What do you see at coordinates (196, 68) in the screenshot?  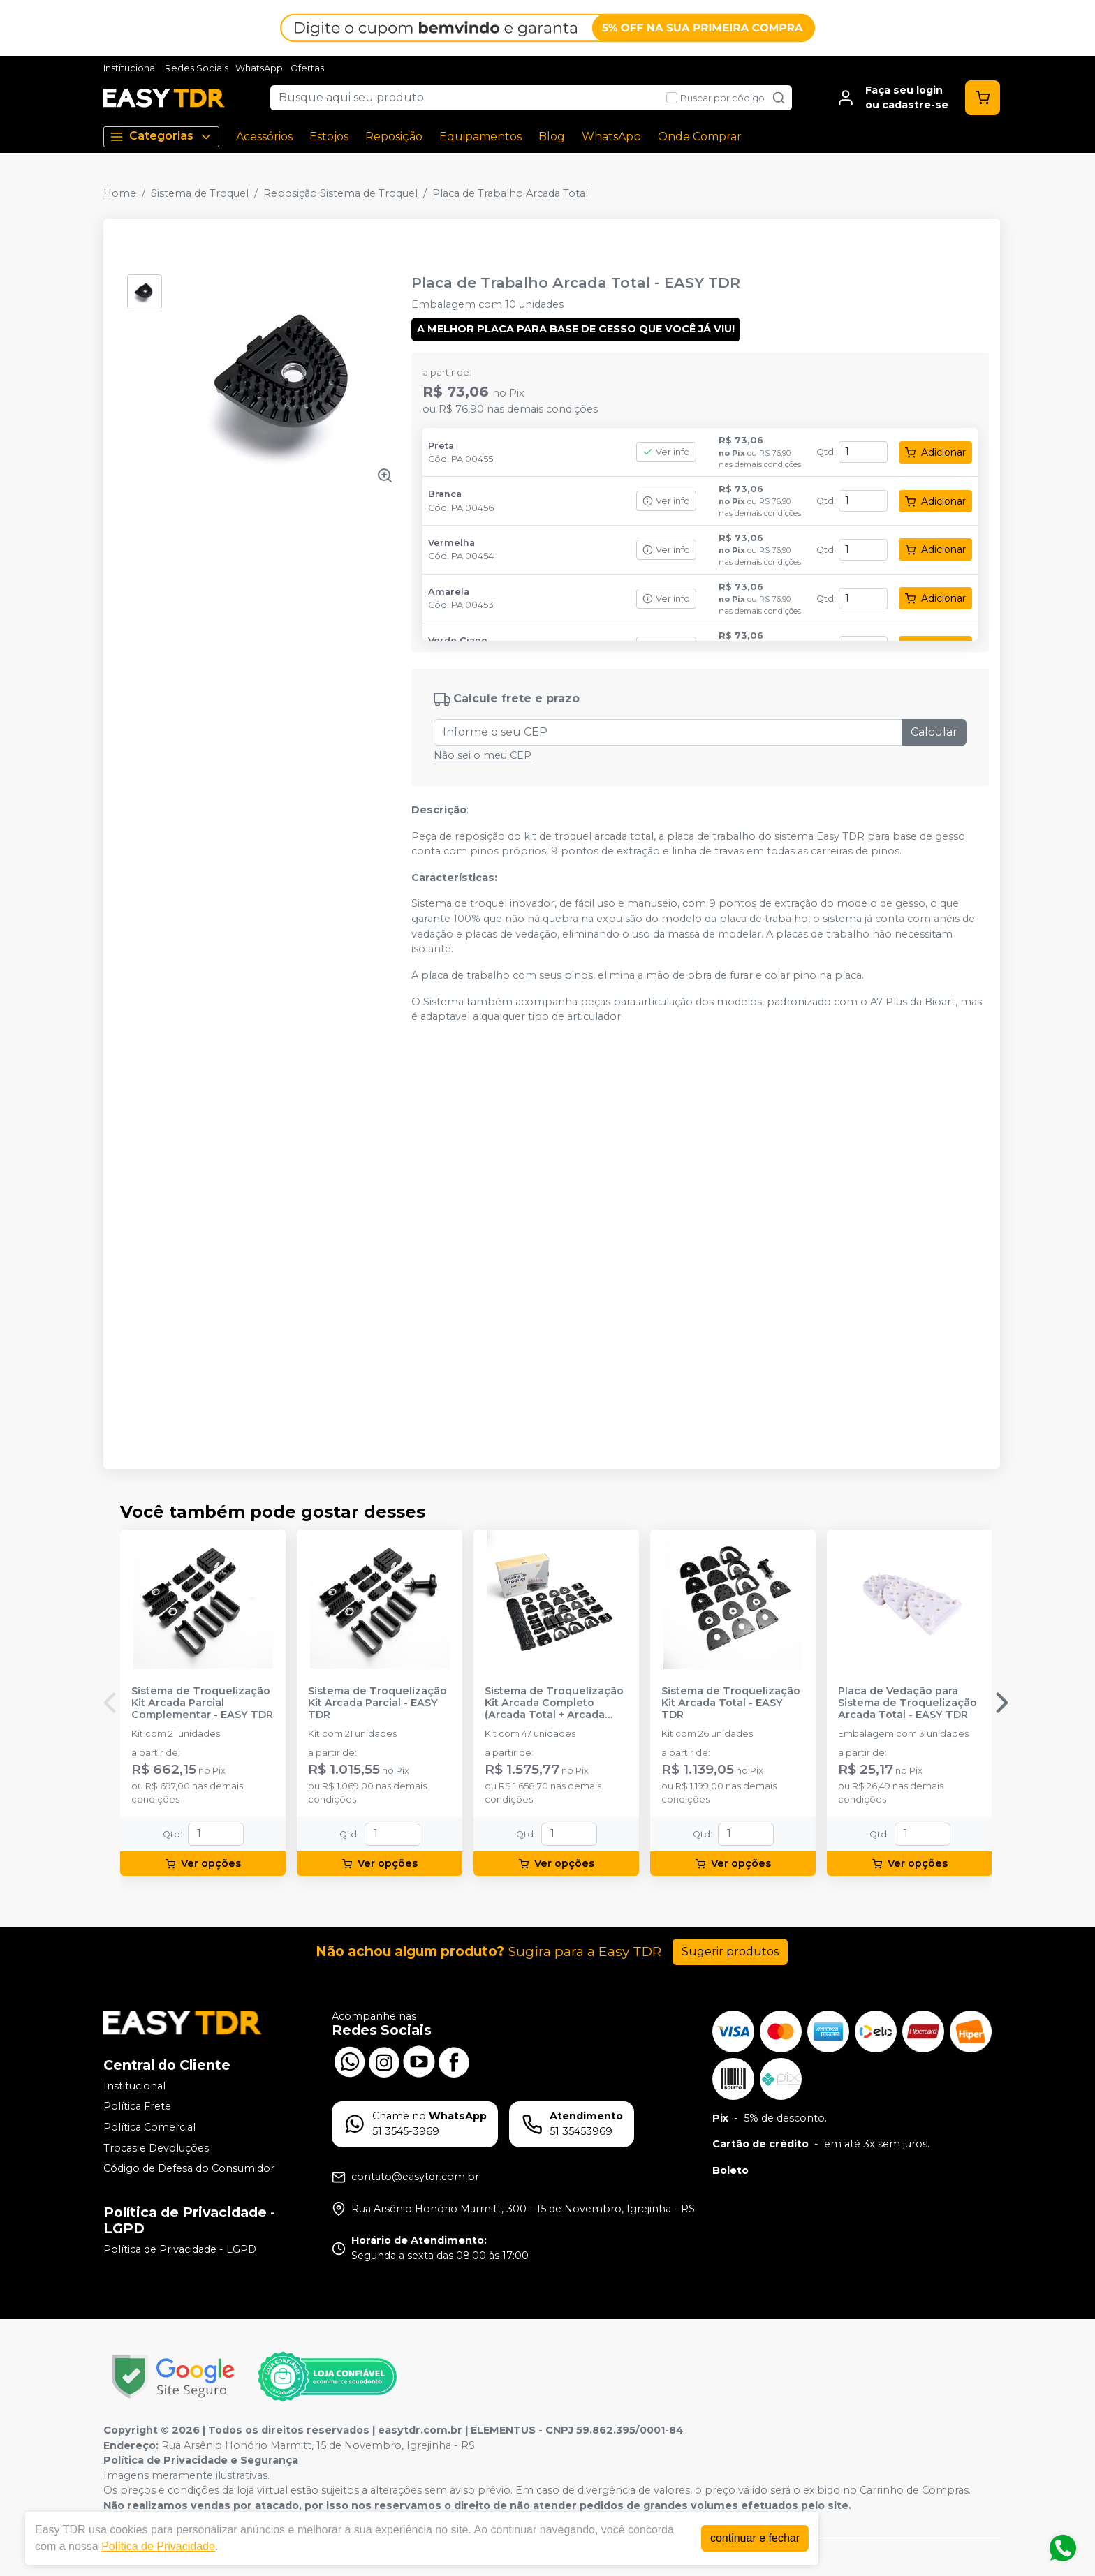 I see `Redes Sociais` at bounding box center [196, 68].